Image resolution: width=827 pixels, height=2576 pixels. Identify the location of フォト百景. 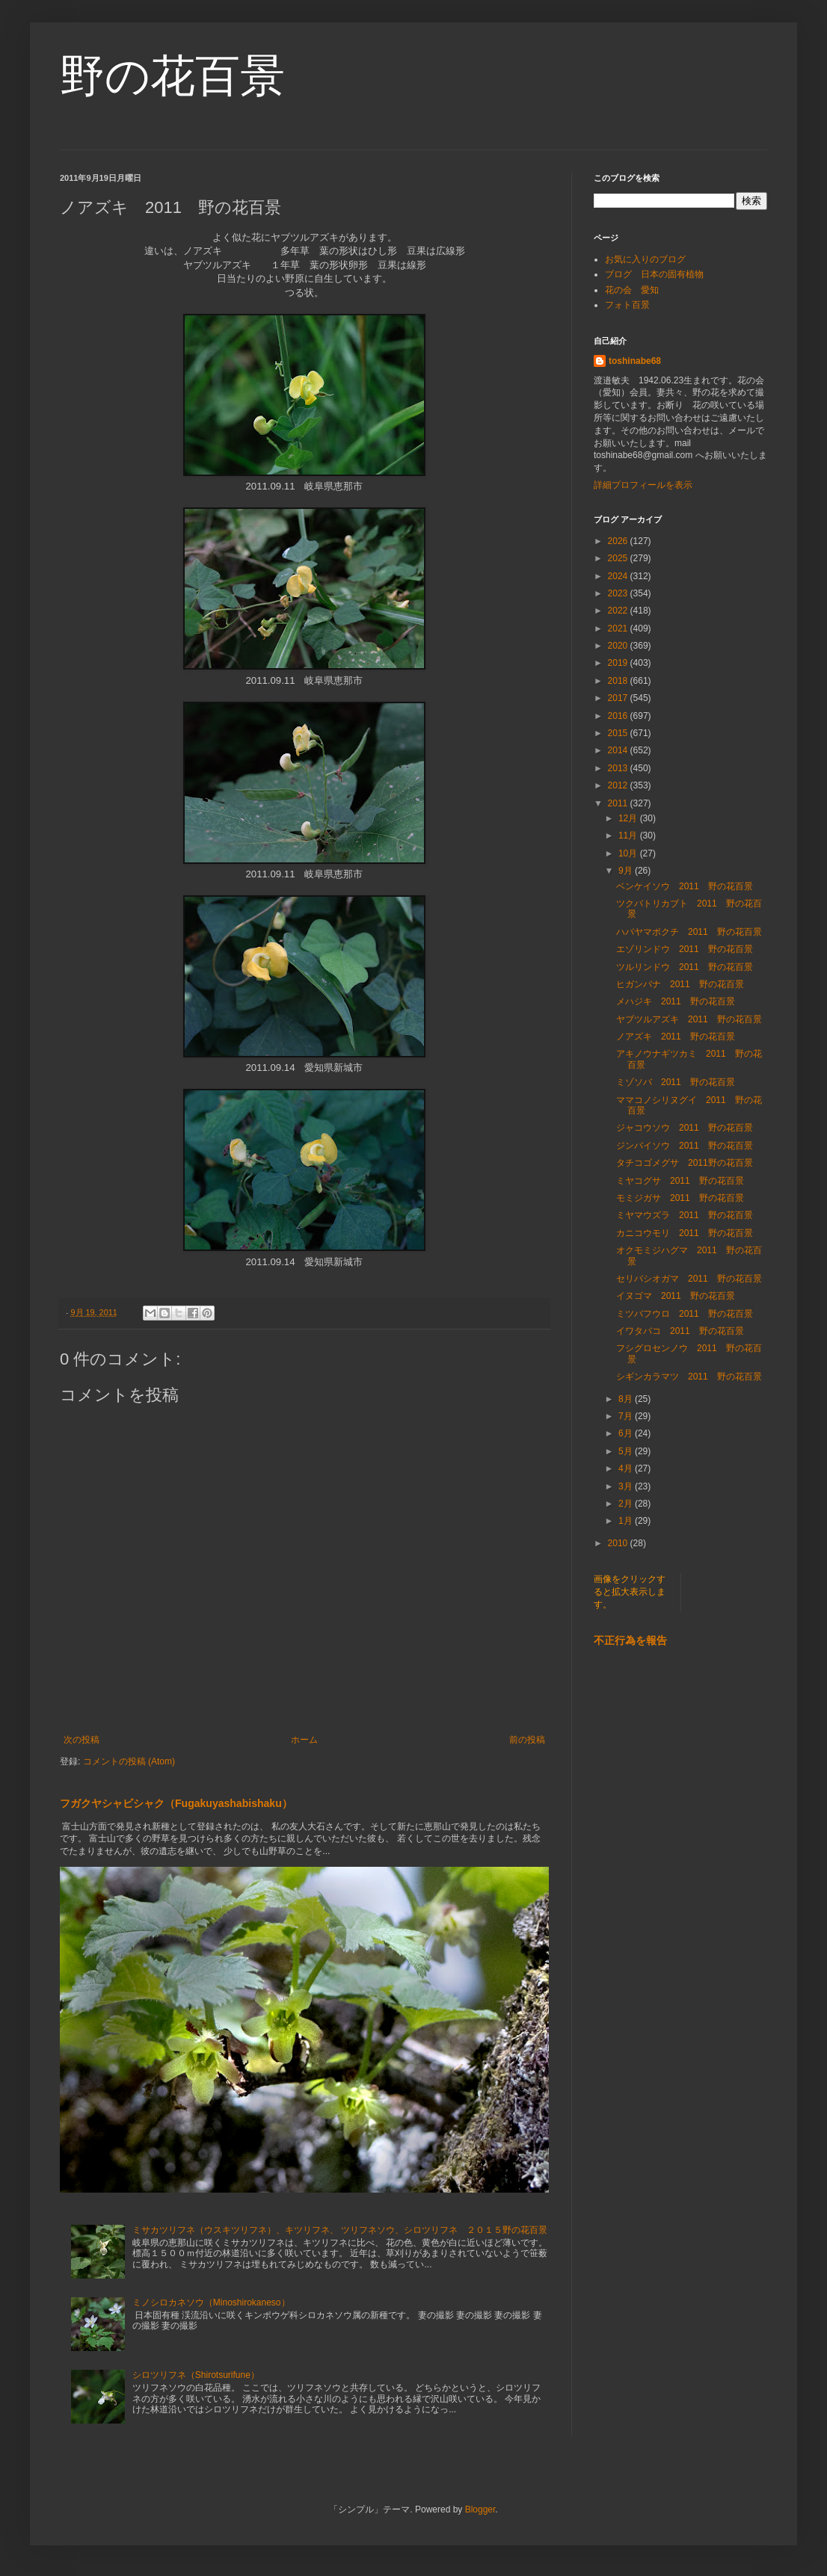
(627, 305).